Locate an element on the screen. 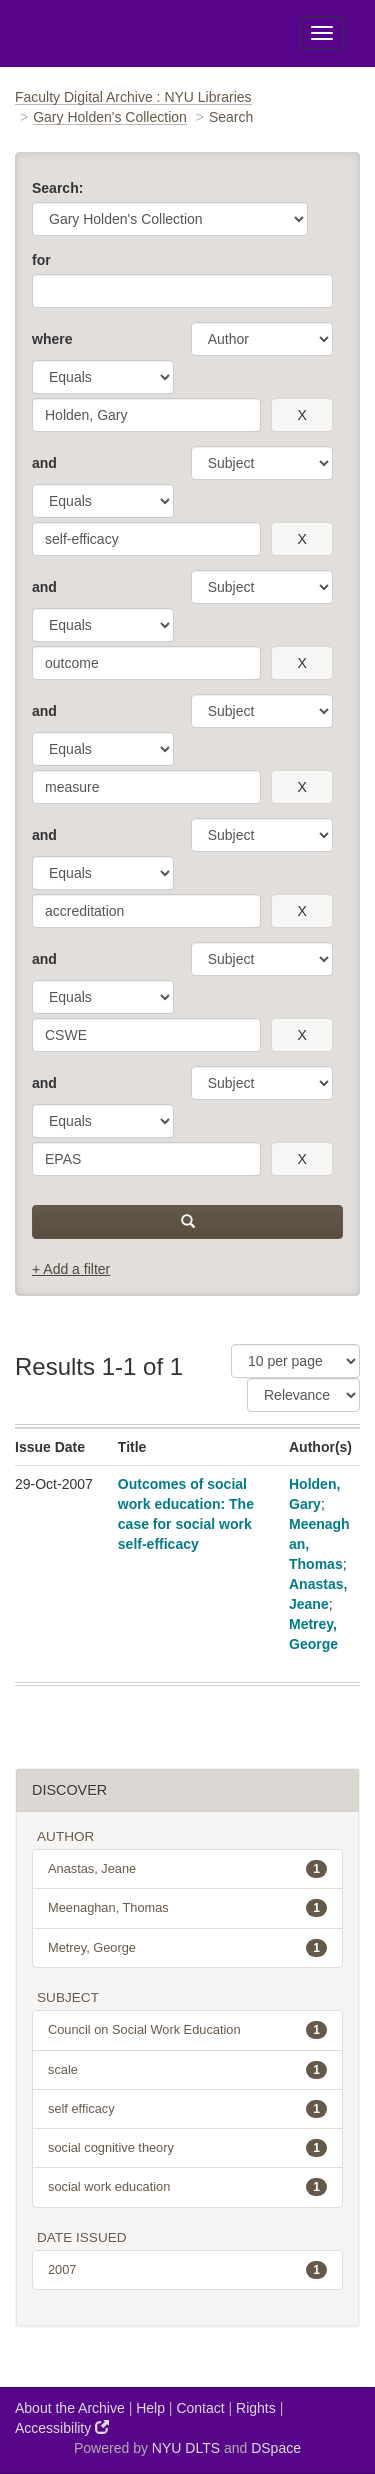  for is located at coordinates (41, 260).